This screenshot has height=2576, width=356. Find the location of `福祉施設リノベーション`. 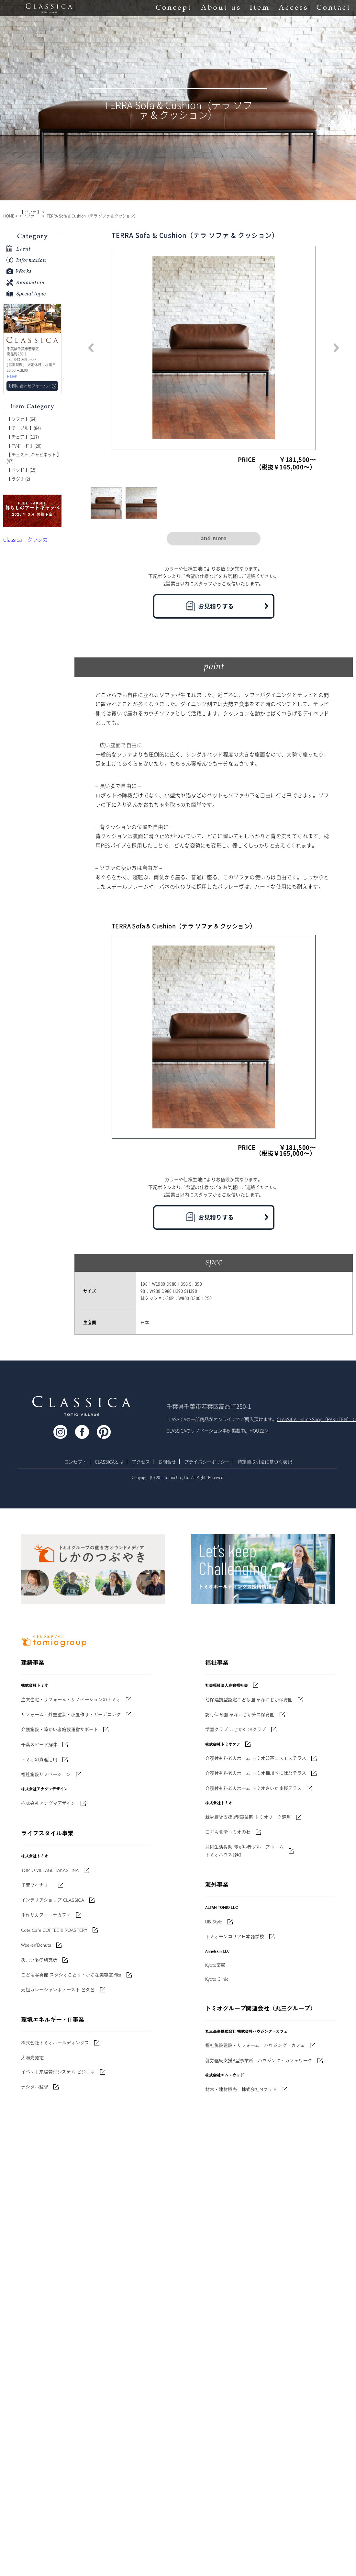

福祉施設リノベーション is located at coordinates (46, 1774).